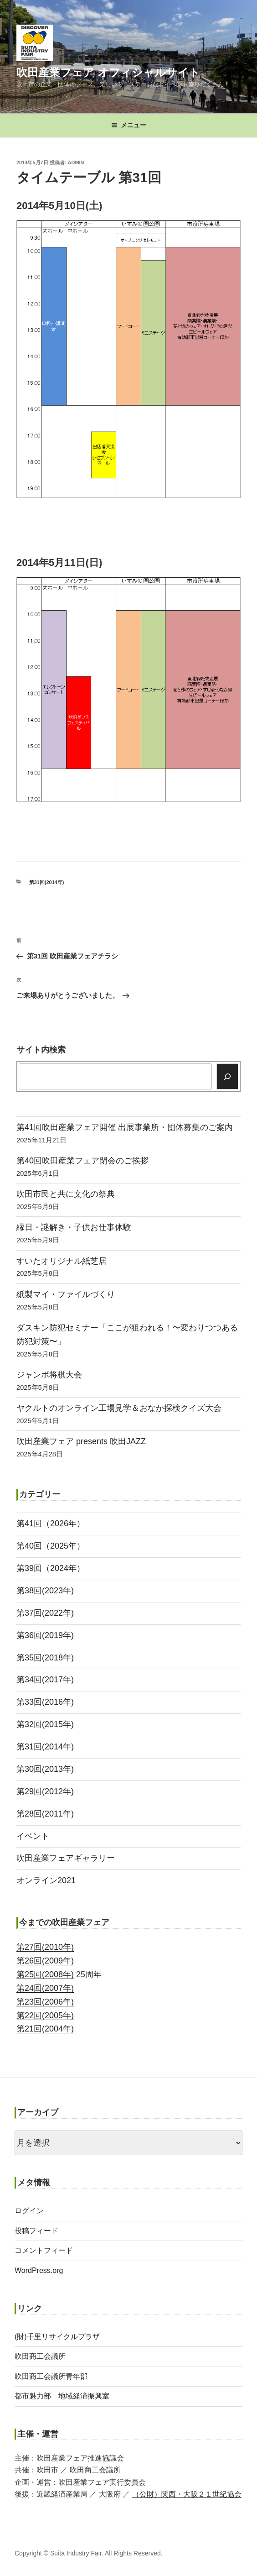 This screenshot has width=257, height=2576. I want to click on 第37回(2022年), so click(45, 1613).